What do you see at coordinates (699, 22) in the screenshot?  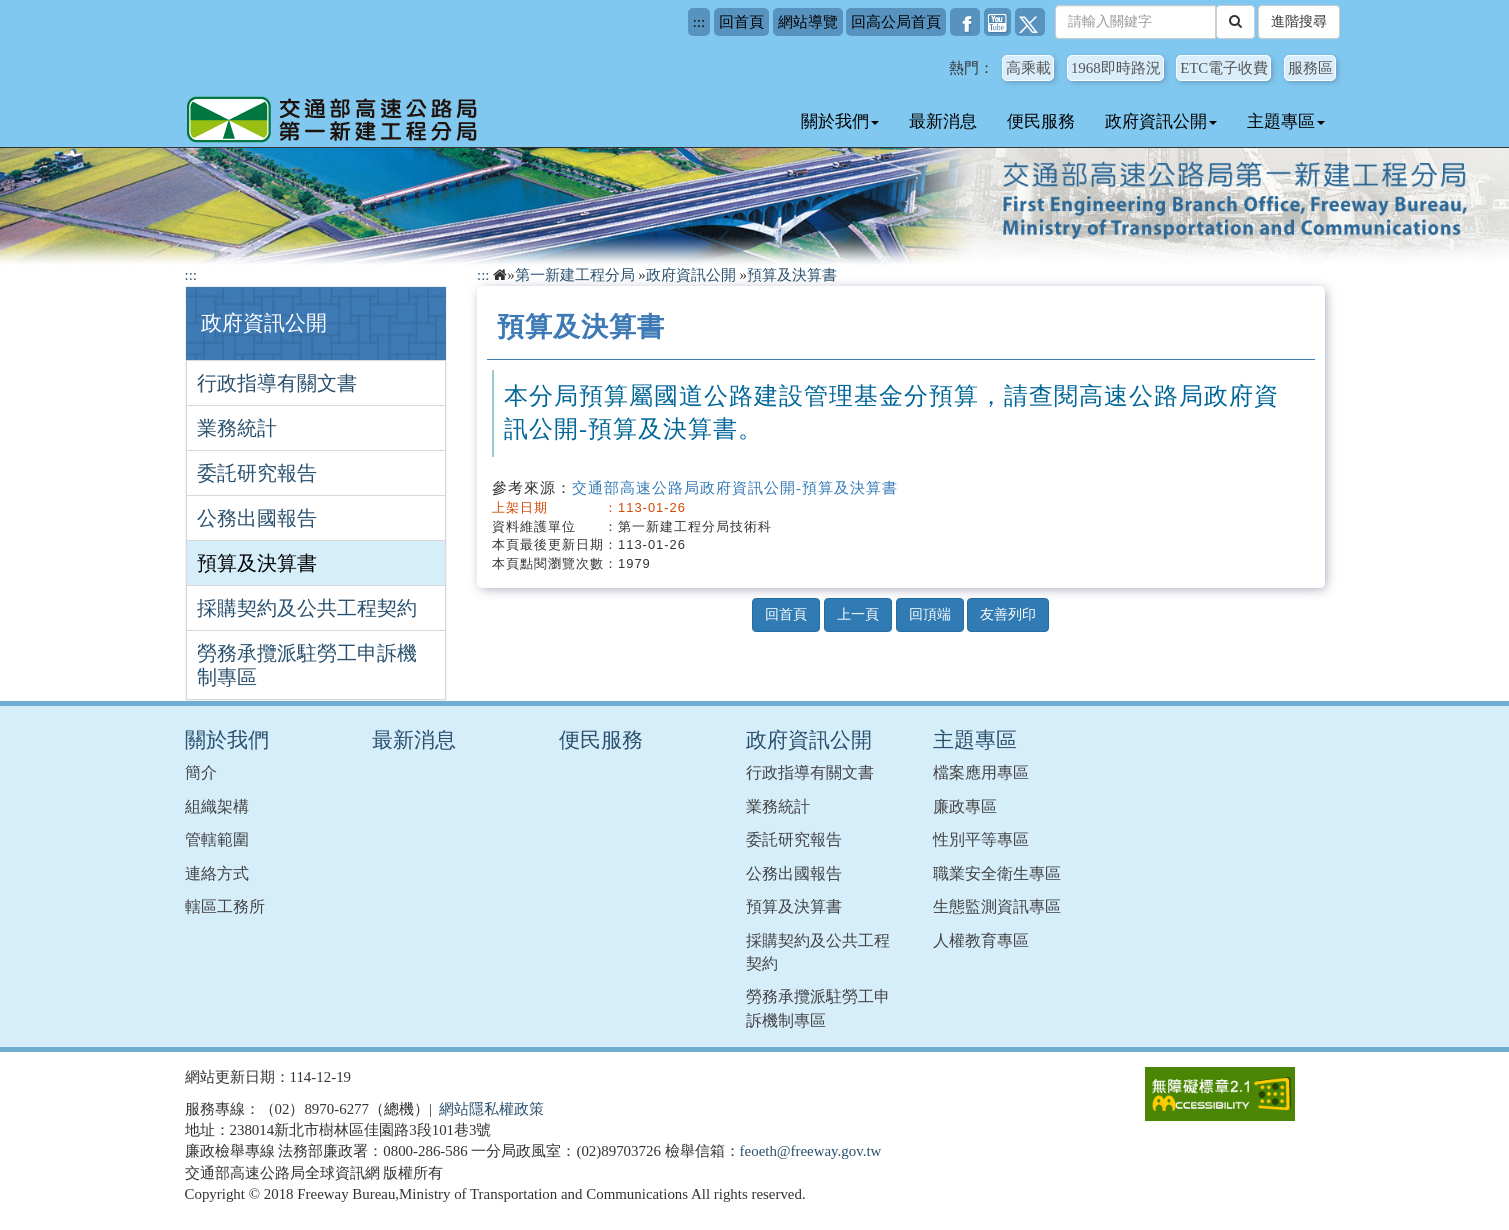 I see `:::` at bounding box center [699, 22].